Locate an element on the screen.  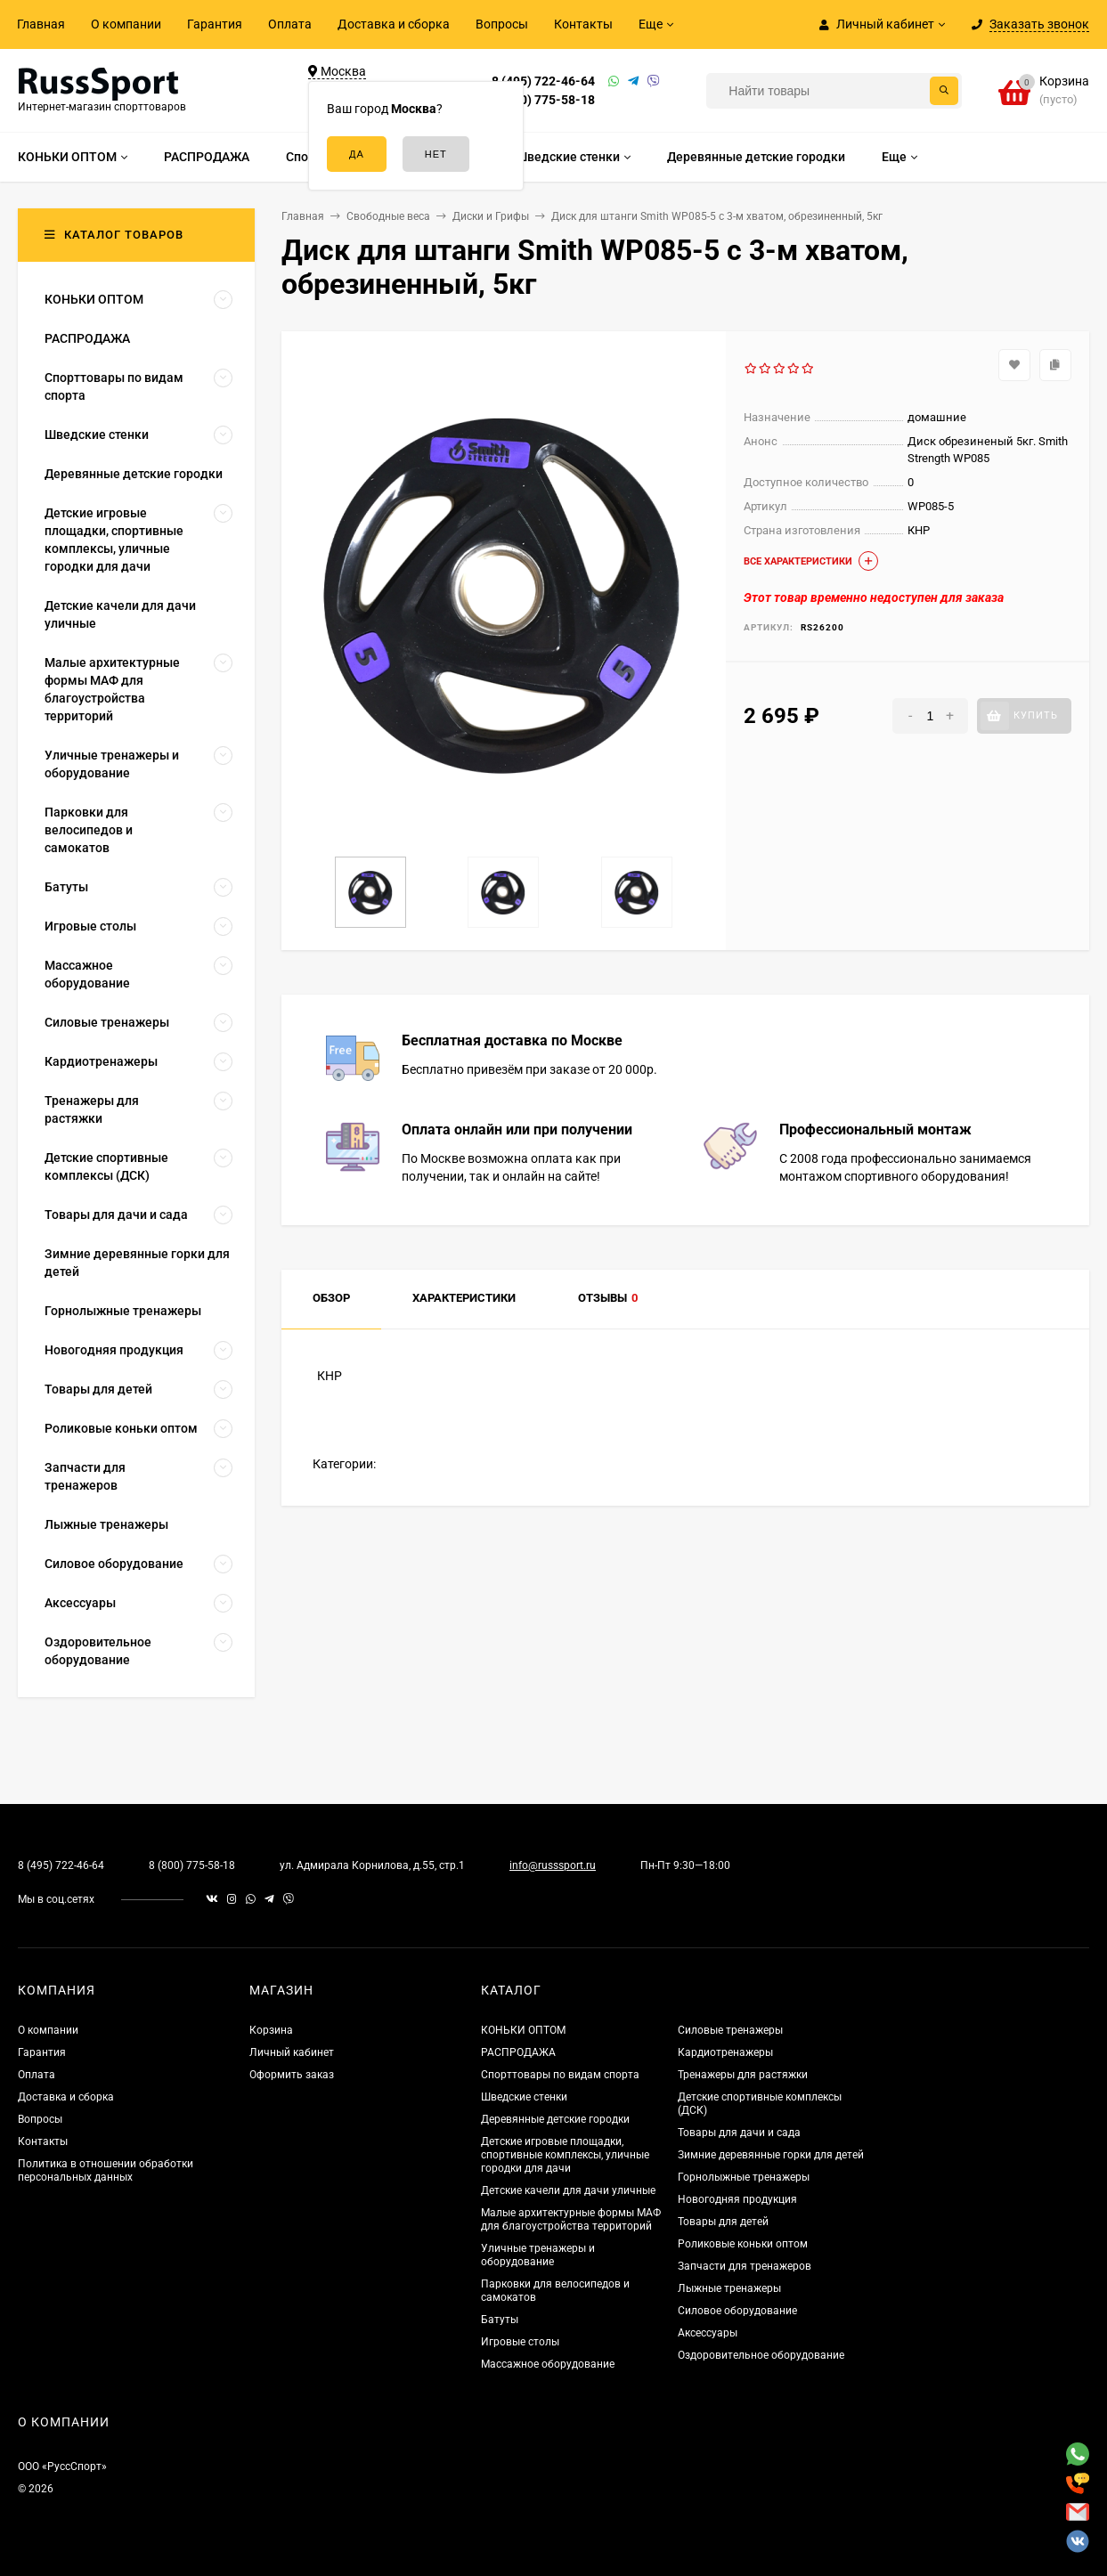
О компании is located at coordinates (126, 24).